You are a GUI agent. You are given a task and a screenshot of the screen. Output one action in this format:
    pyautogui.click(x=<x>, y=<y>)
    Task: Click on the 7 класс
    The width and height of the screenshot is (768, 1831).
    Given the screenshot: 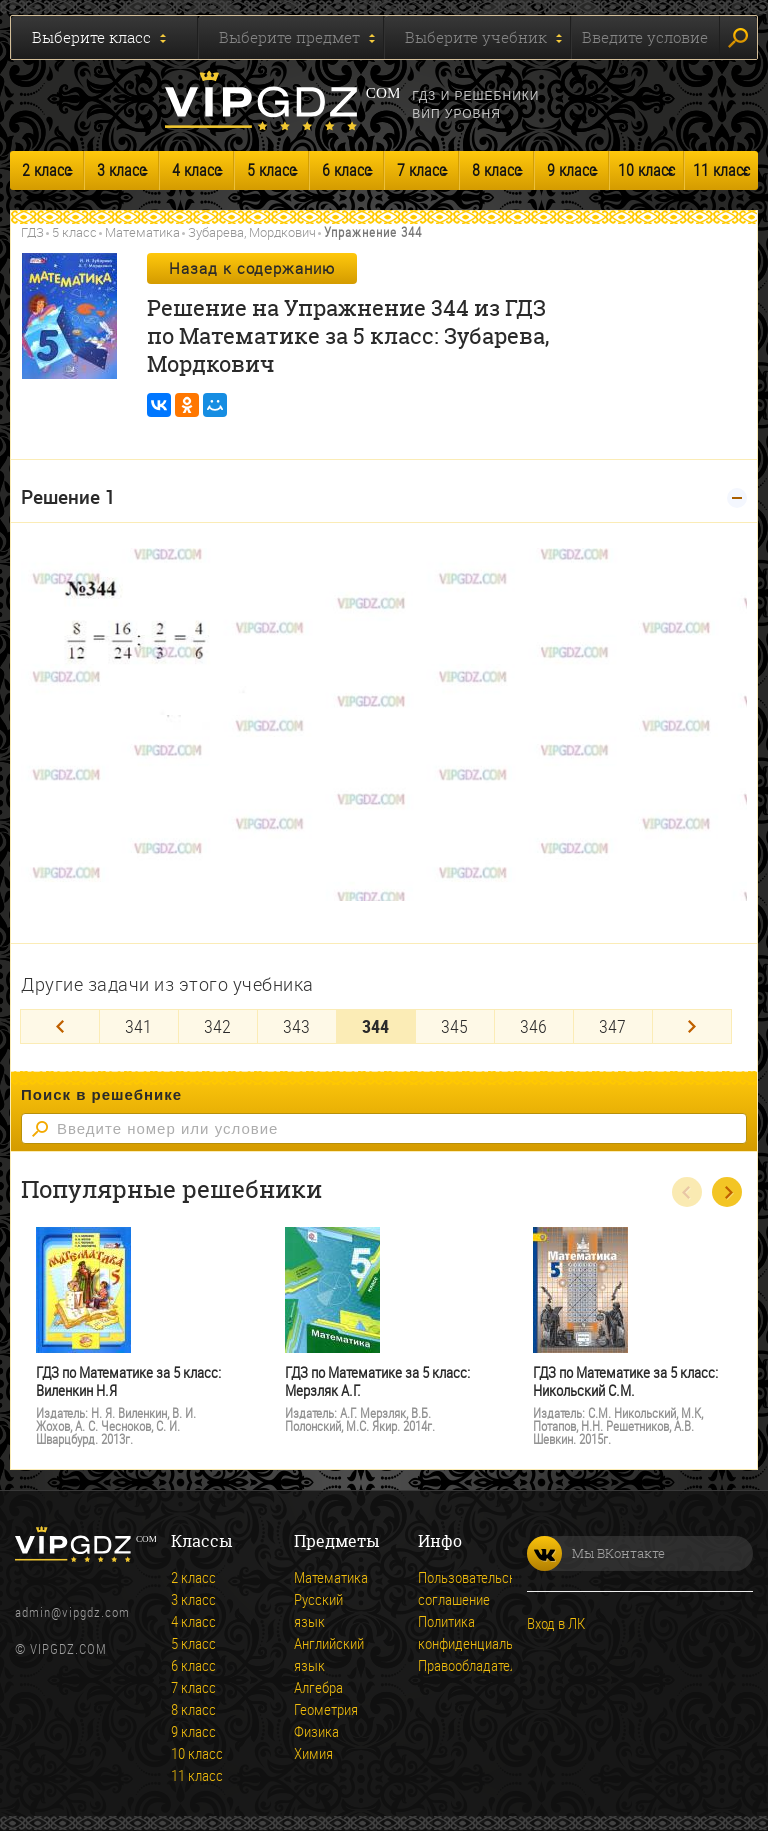 What is the action you would take?
    pyautogui.click(x=421, y=170)
    